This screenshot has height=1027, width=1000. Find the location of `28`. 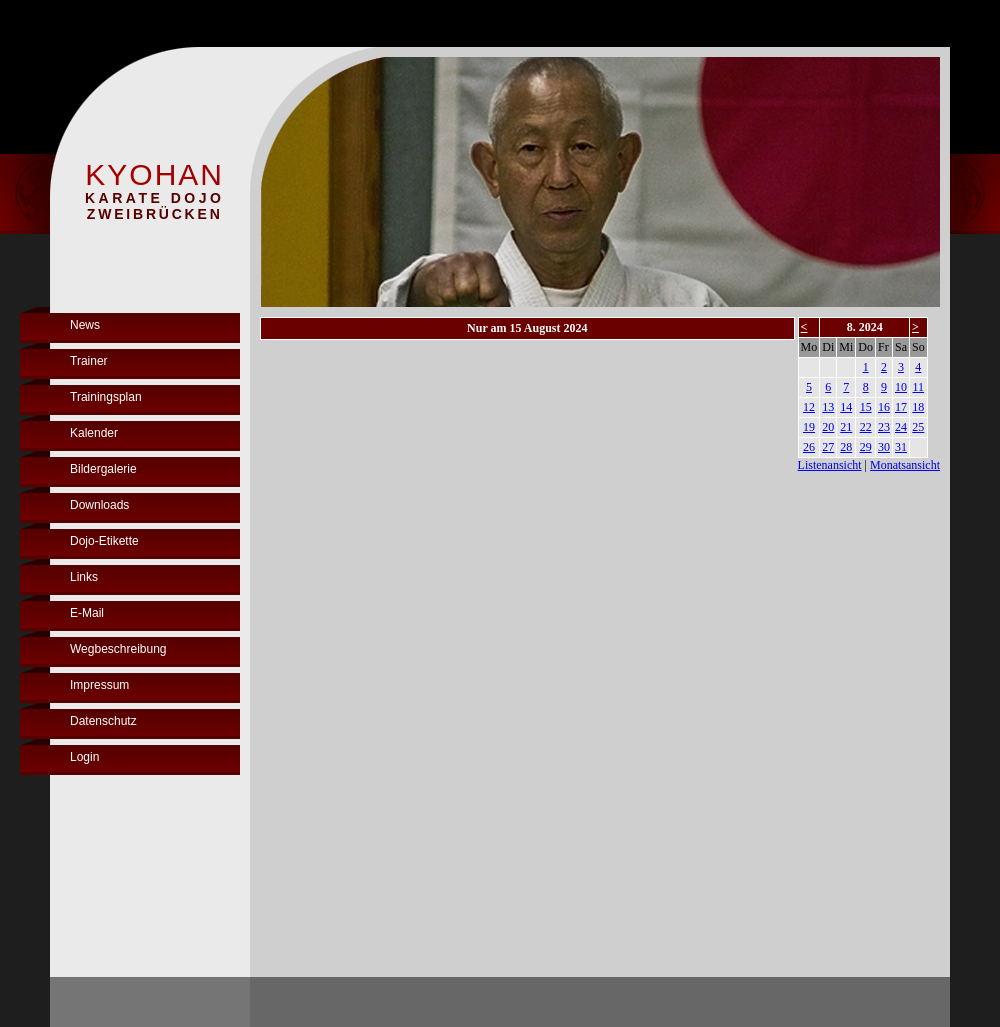

28 is located at coordinates (846, 447).